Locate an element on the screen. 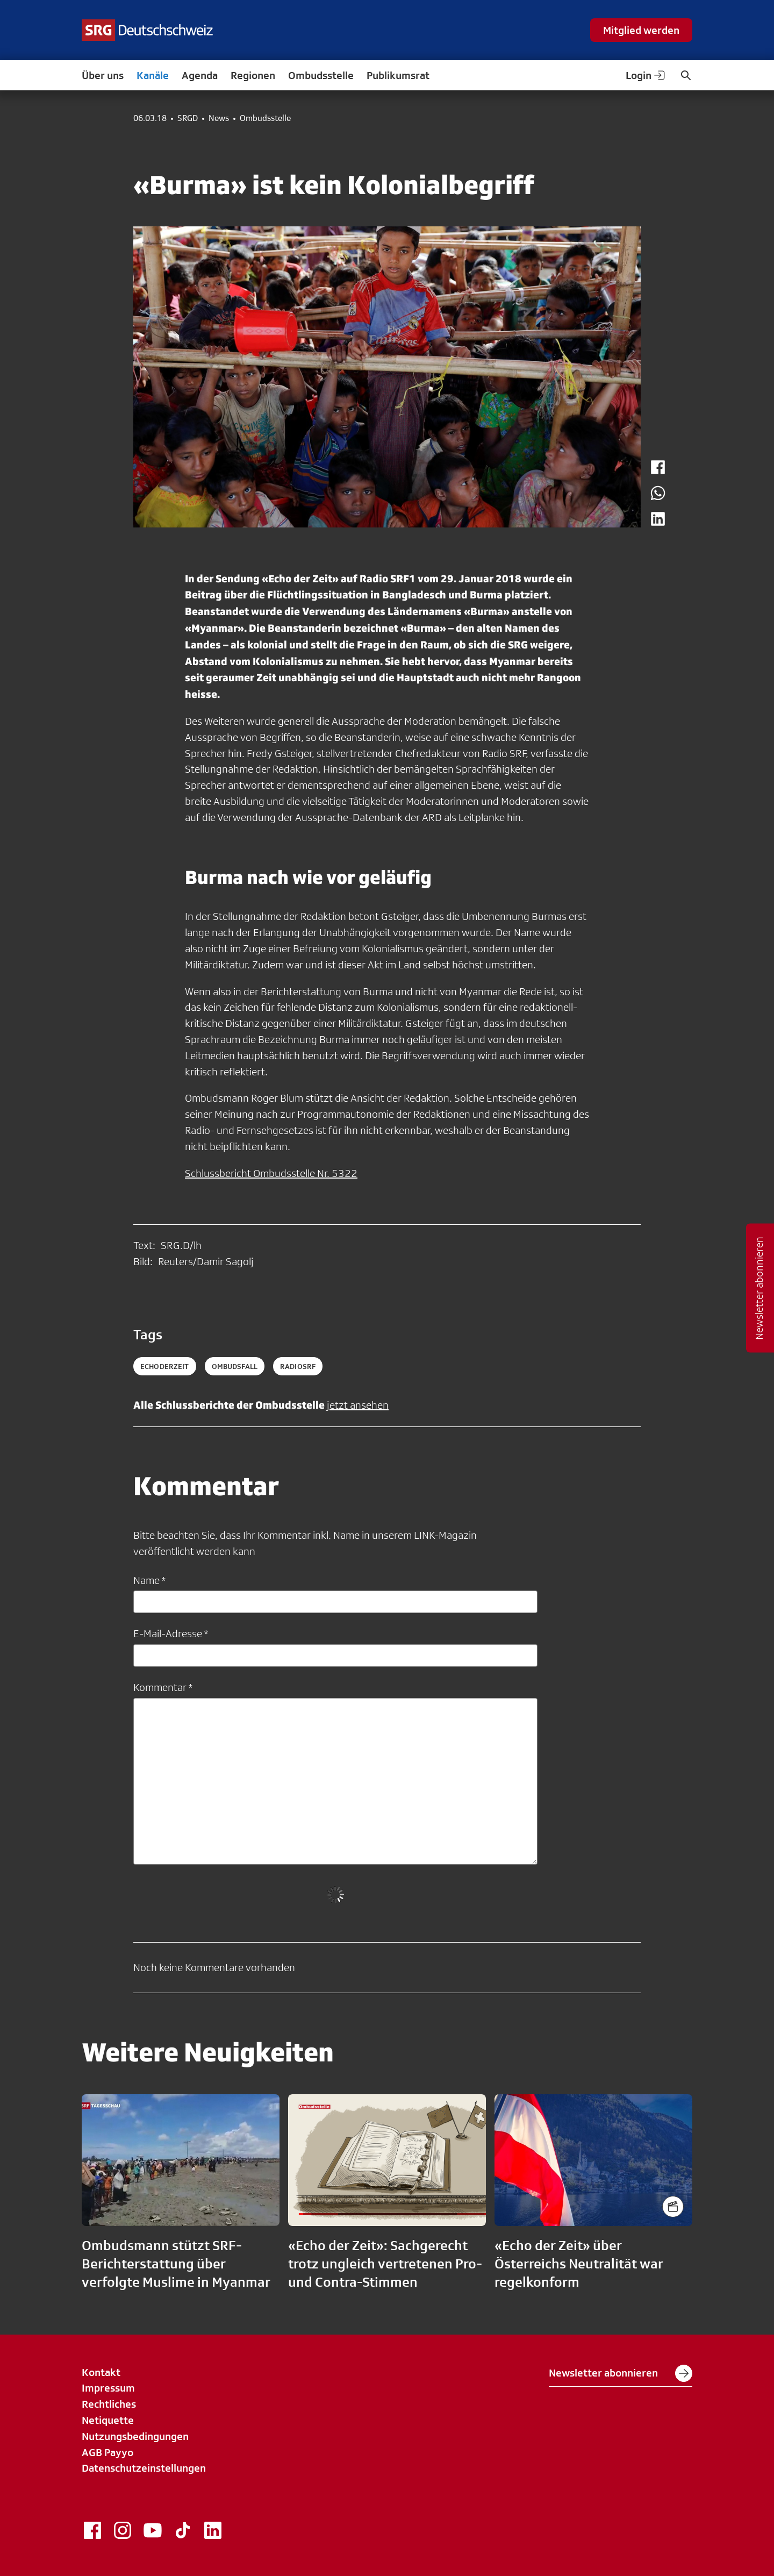 This screenshot has height=2576, width=774. Über uns is located at coordinates (103, 75).